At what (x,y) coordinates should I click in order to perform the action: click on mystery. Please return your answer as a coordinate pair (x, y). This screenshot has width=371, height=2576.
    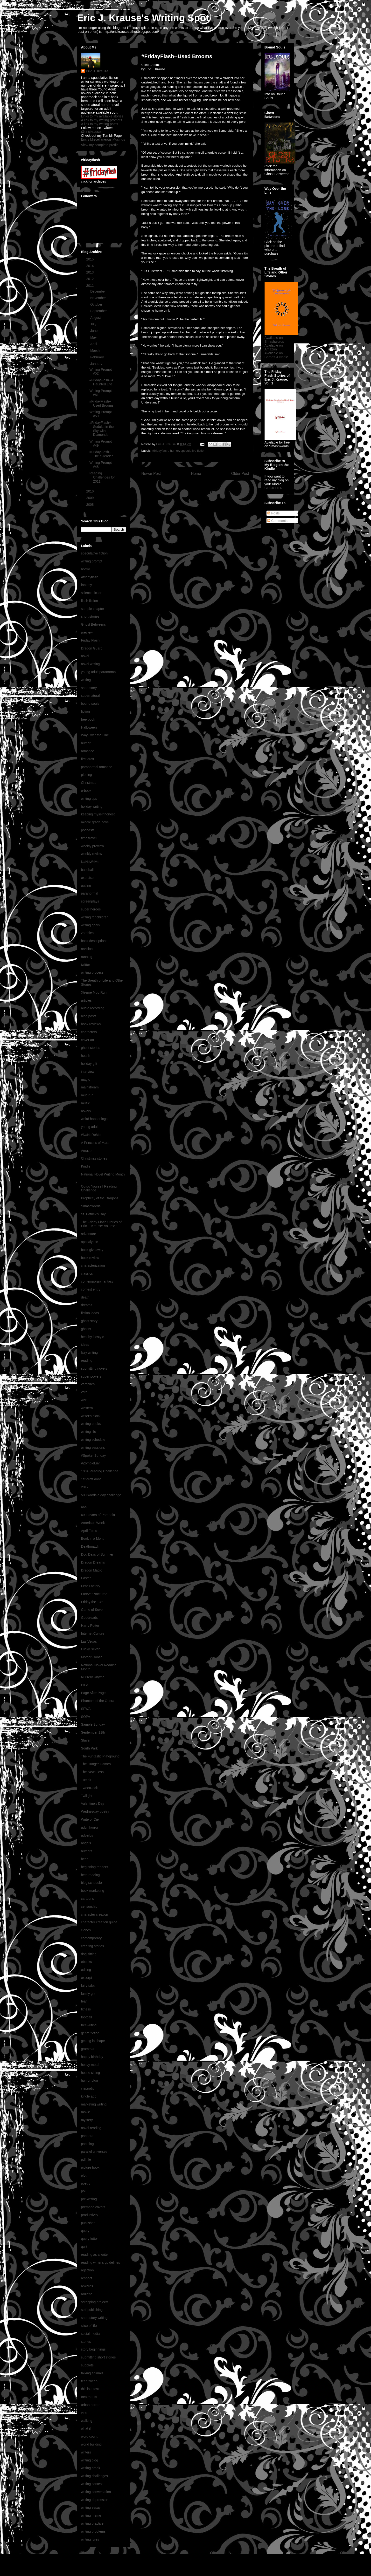
    Looking at the image, I should click on (87, 2120).